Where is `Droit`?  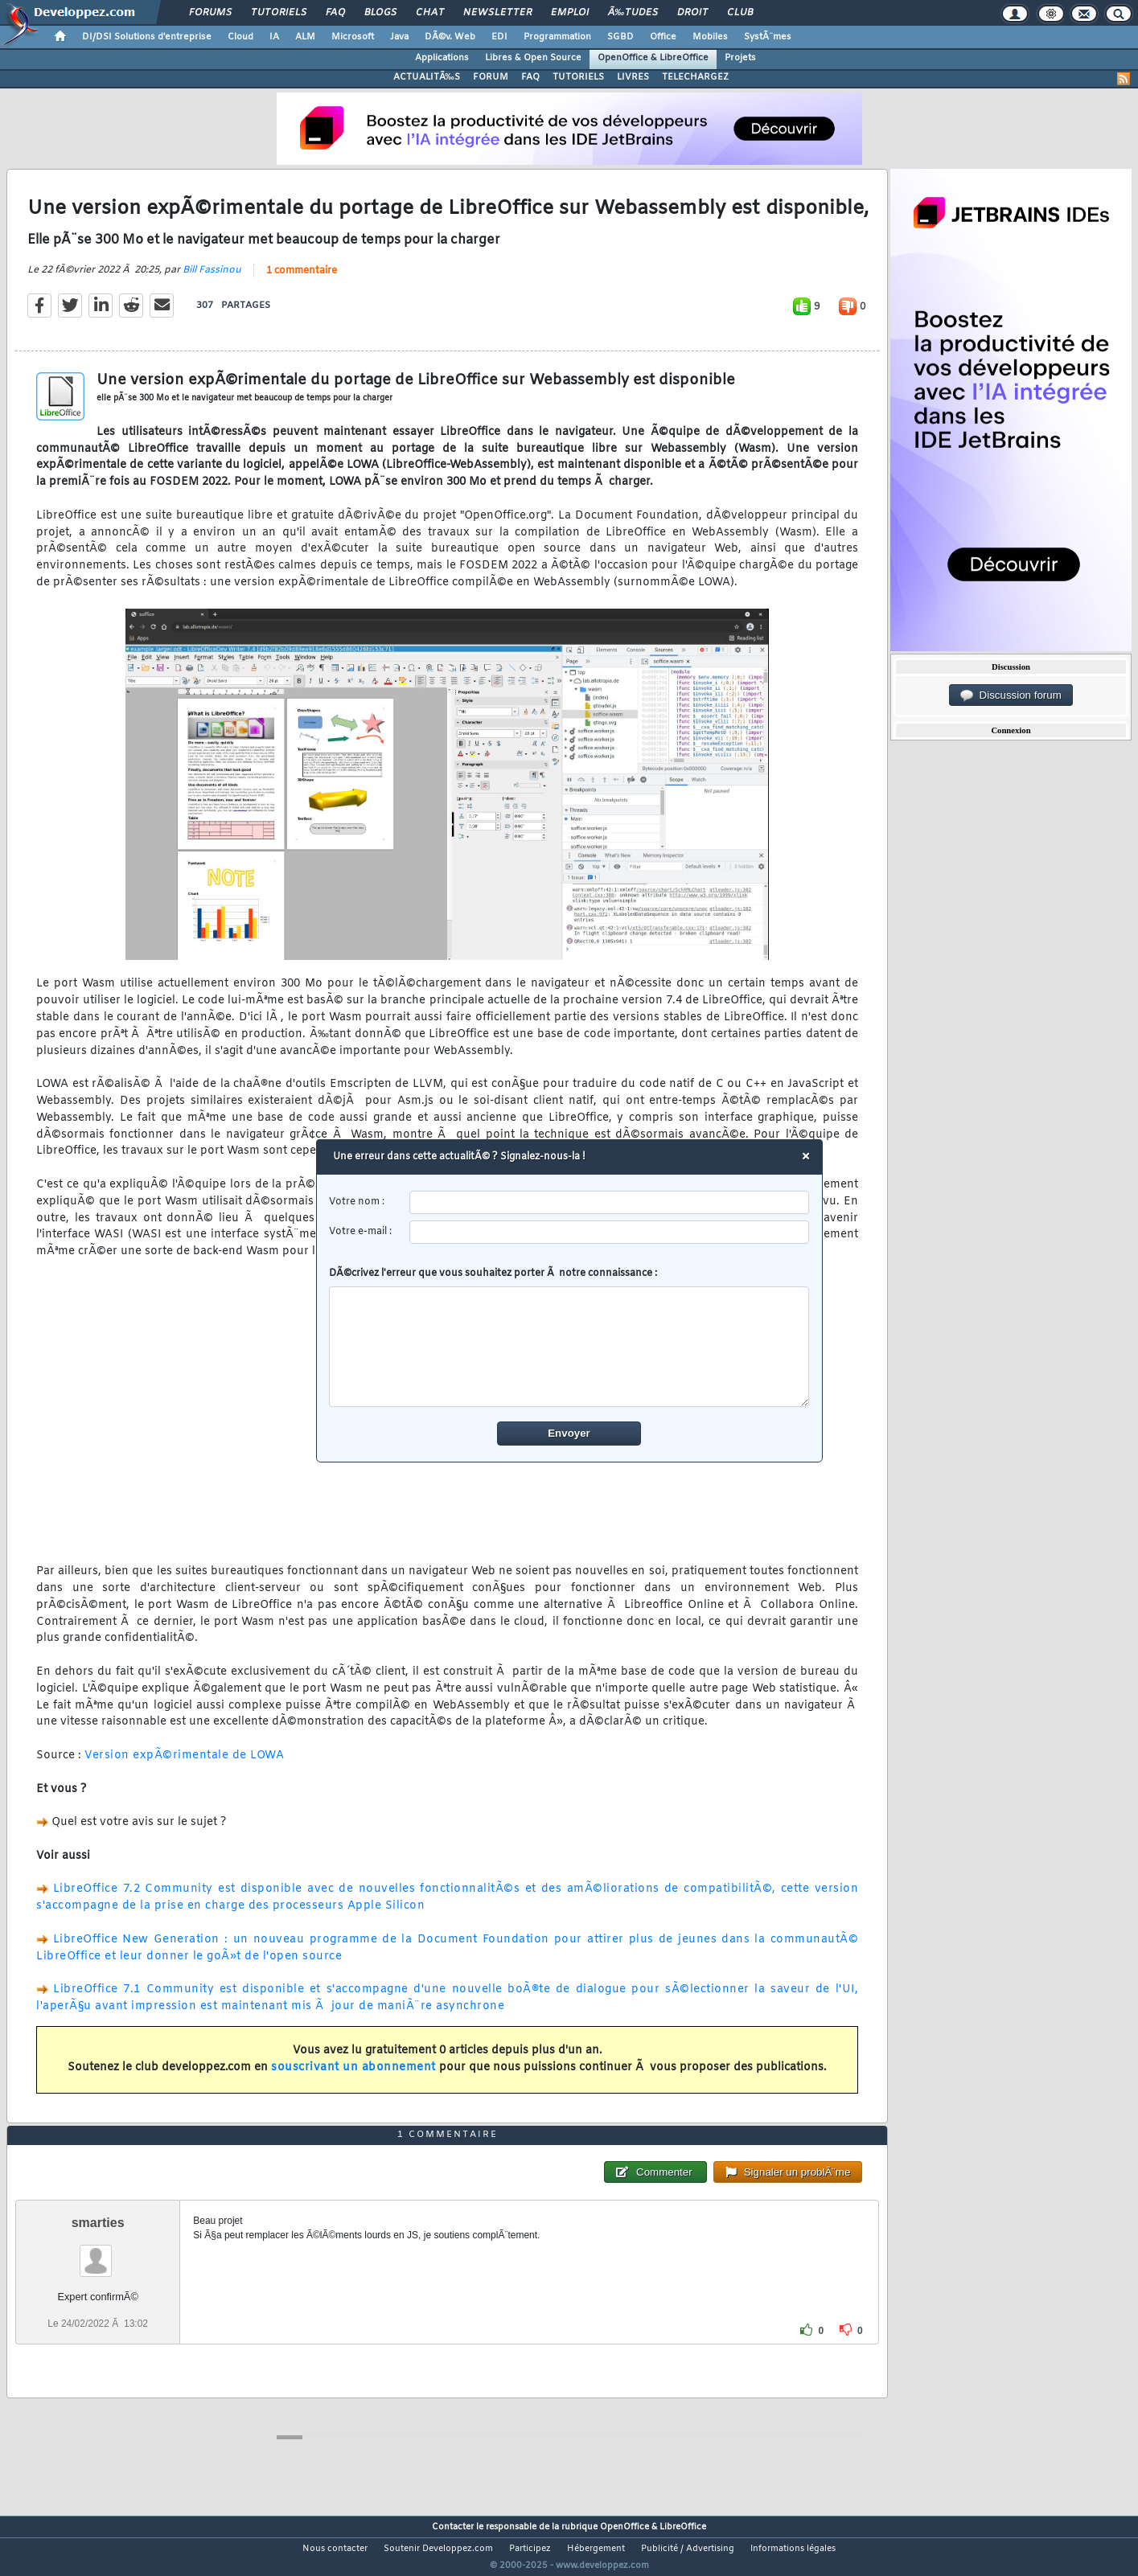 Droit is located at coordinates (692, 12).